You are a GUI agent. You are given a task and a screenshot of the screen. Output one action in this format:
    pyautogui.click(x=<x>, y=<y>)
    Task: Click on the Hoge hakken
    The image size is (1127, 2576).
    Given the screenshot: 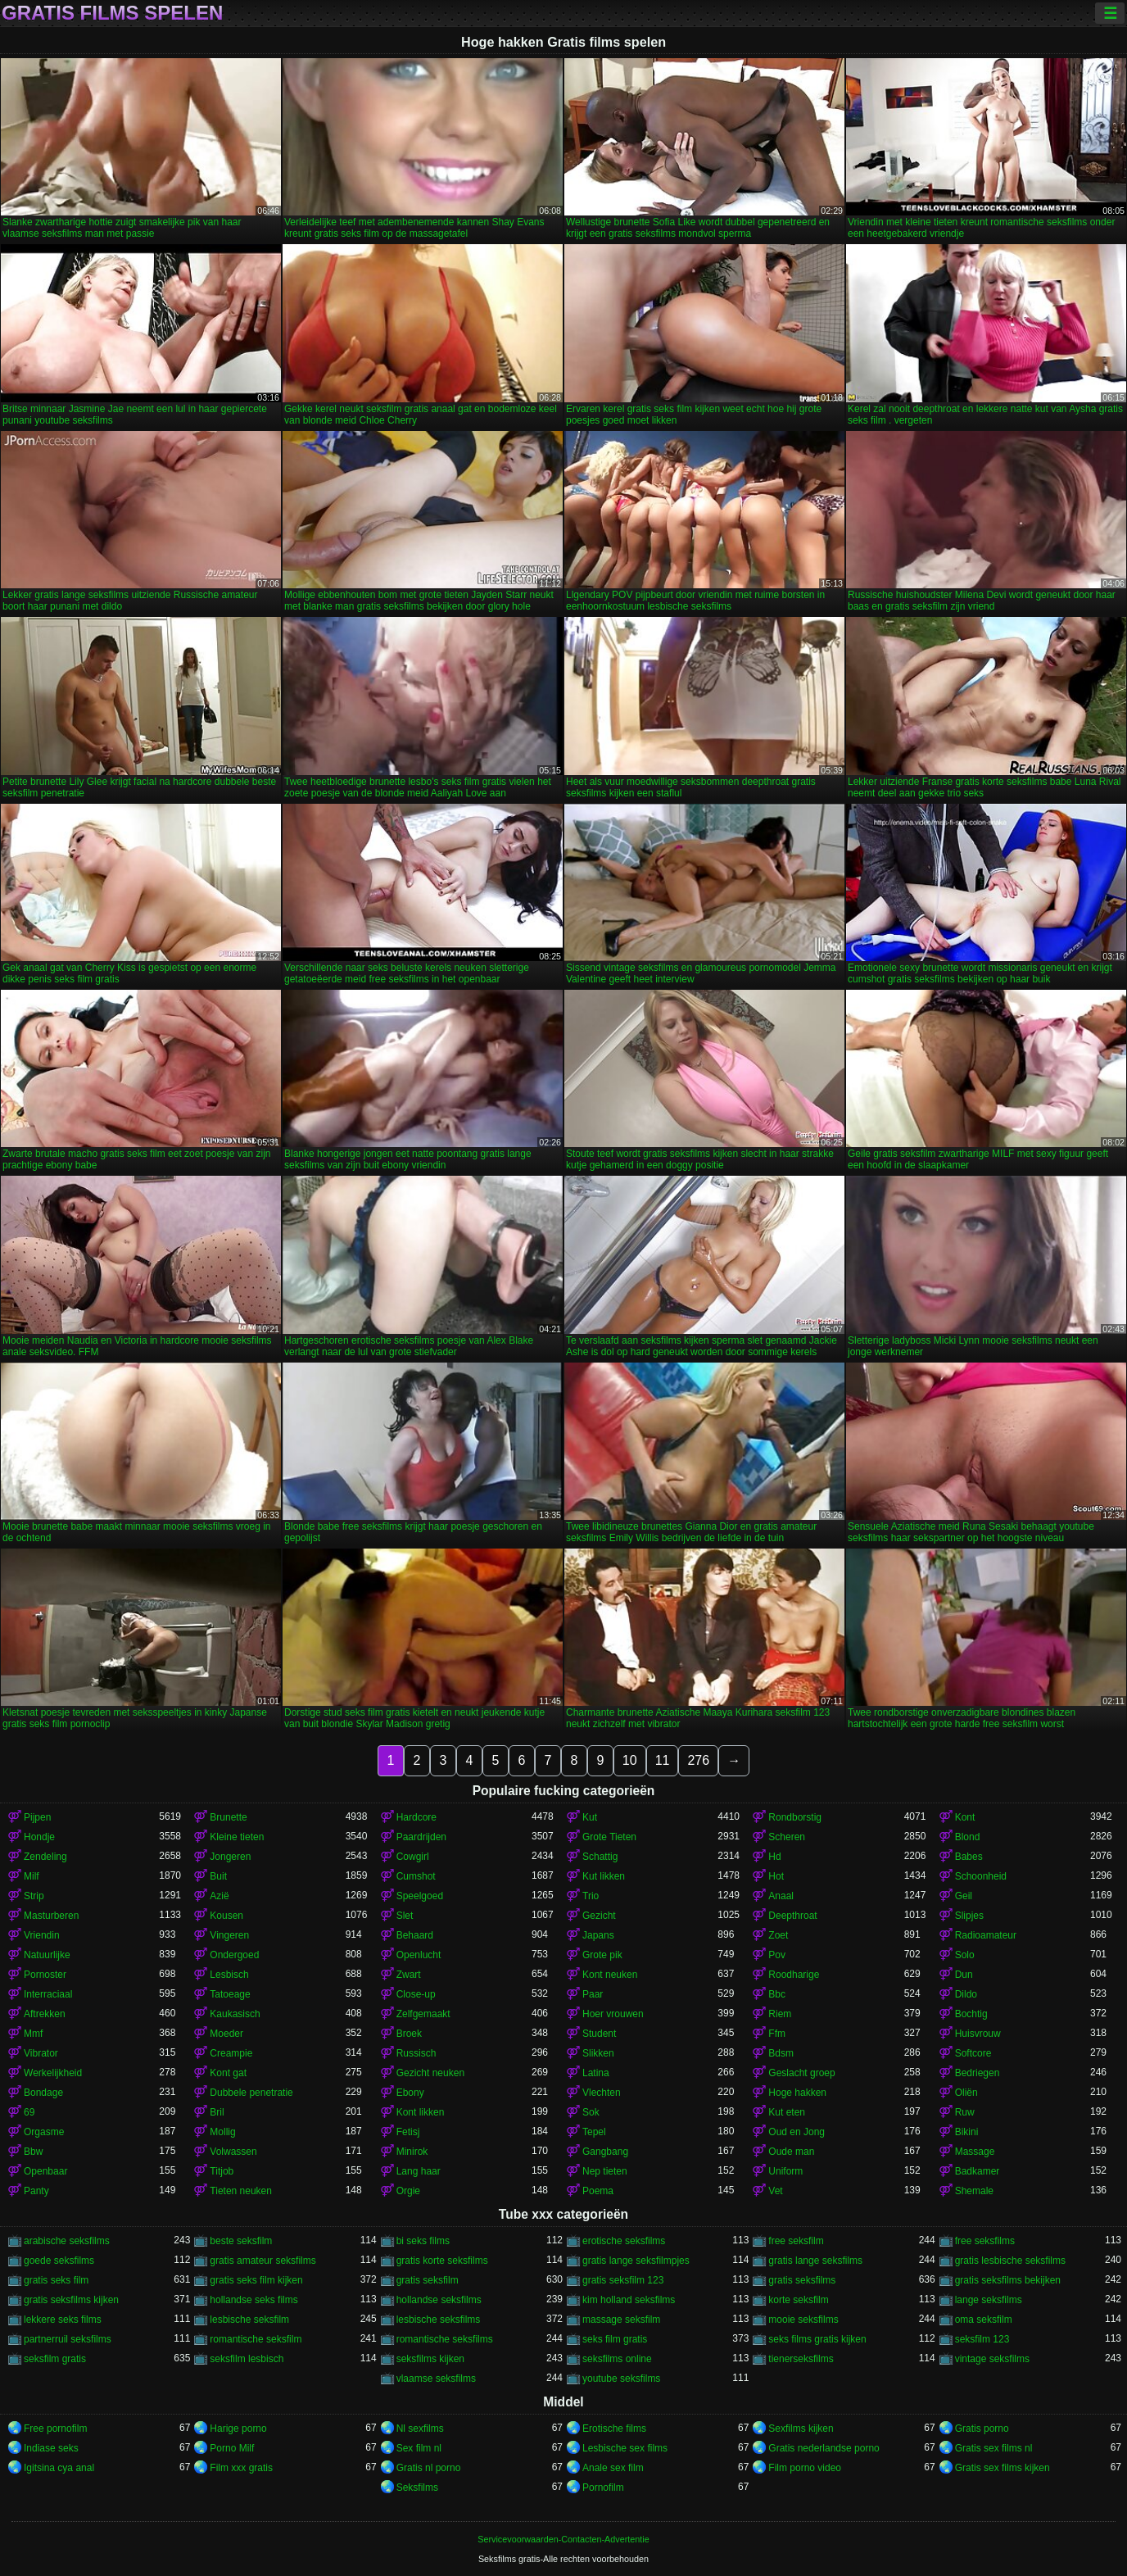 What is the action you would take?
    pyautogui.click(x=797, y=2092)
    